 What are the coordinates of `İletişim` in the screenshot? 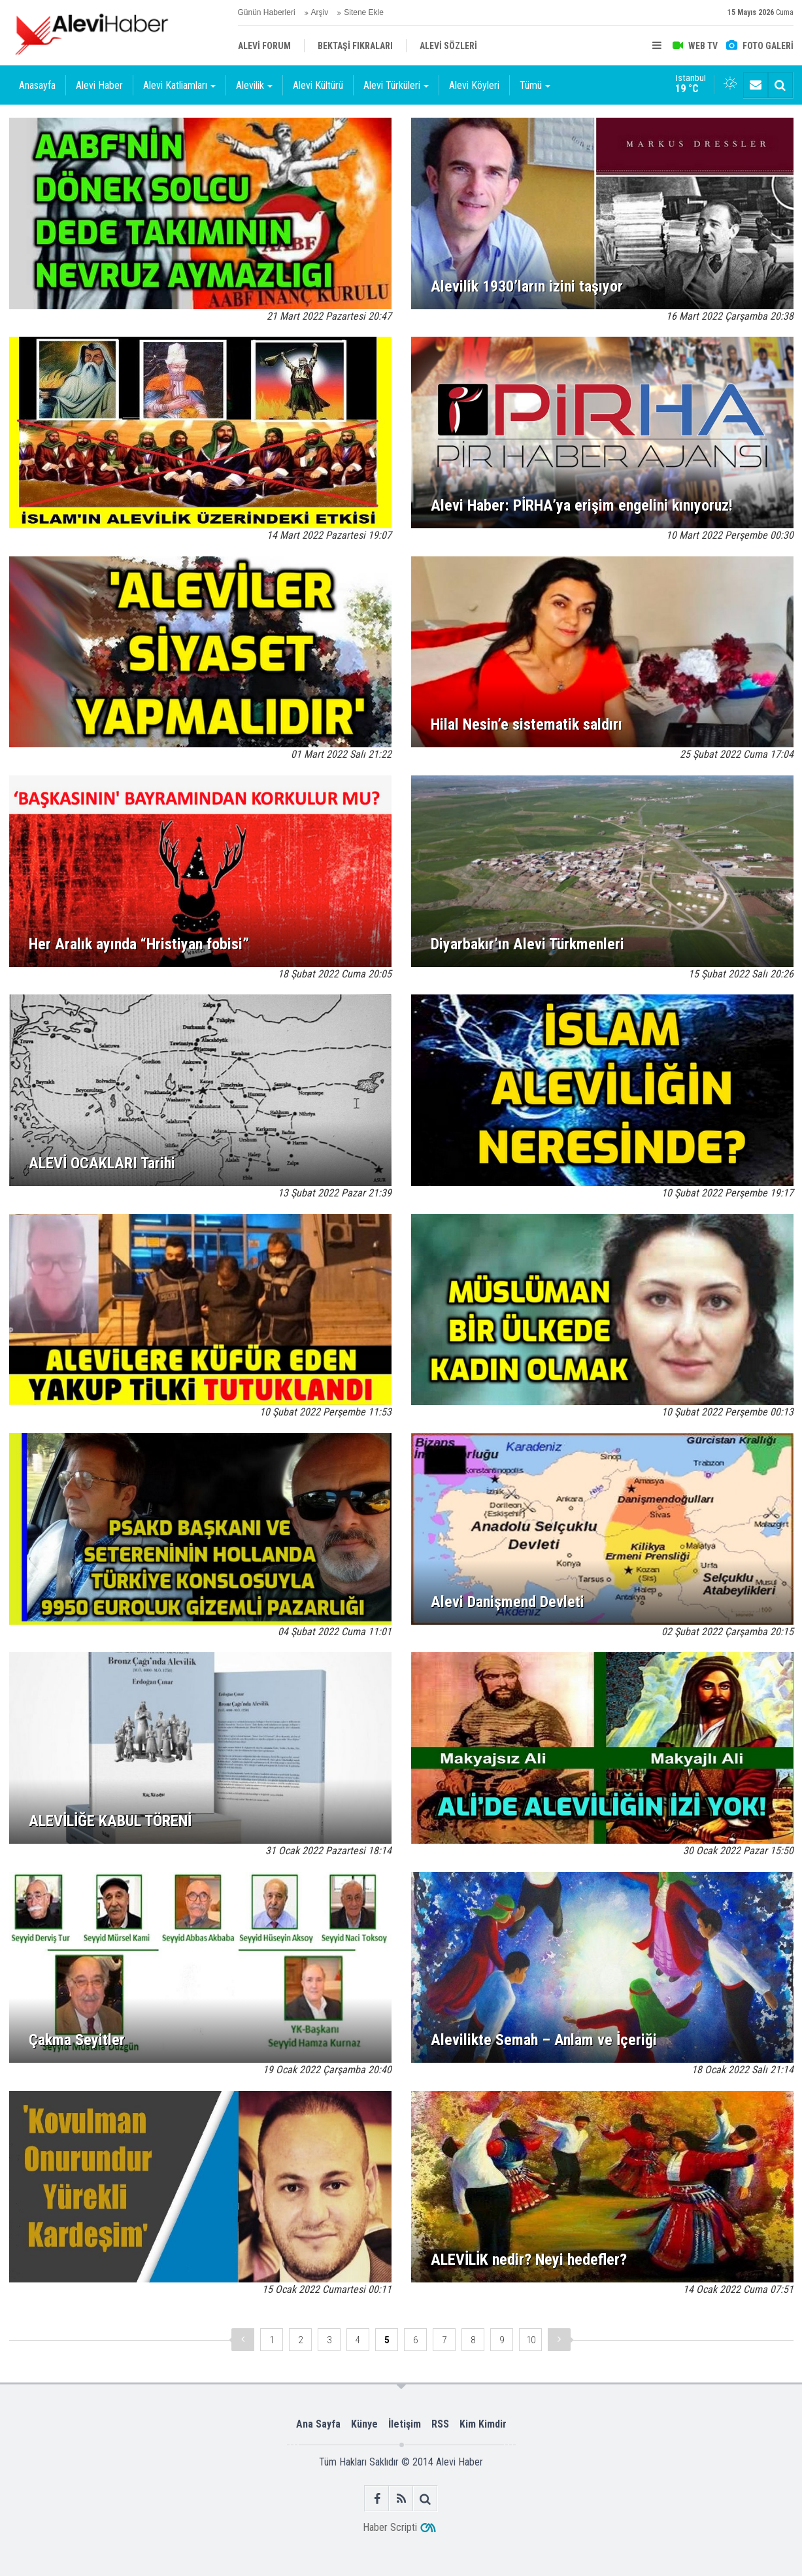 It's located at (404, 2424).